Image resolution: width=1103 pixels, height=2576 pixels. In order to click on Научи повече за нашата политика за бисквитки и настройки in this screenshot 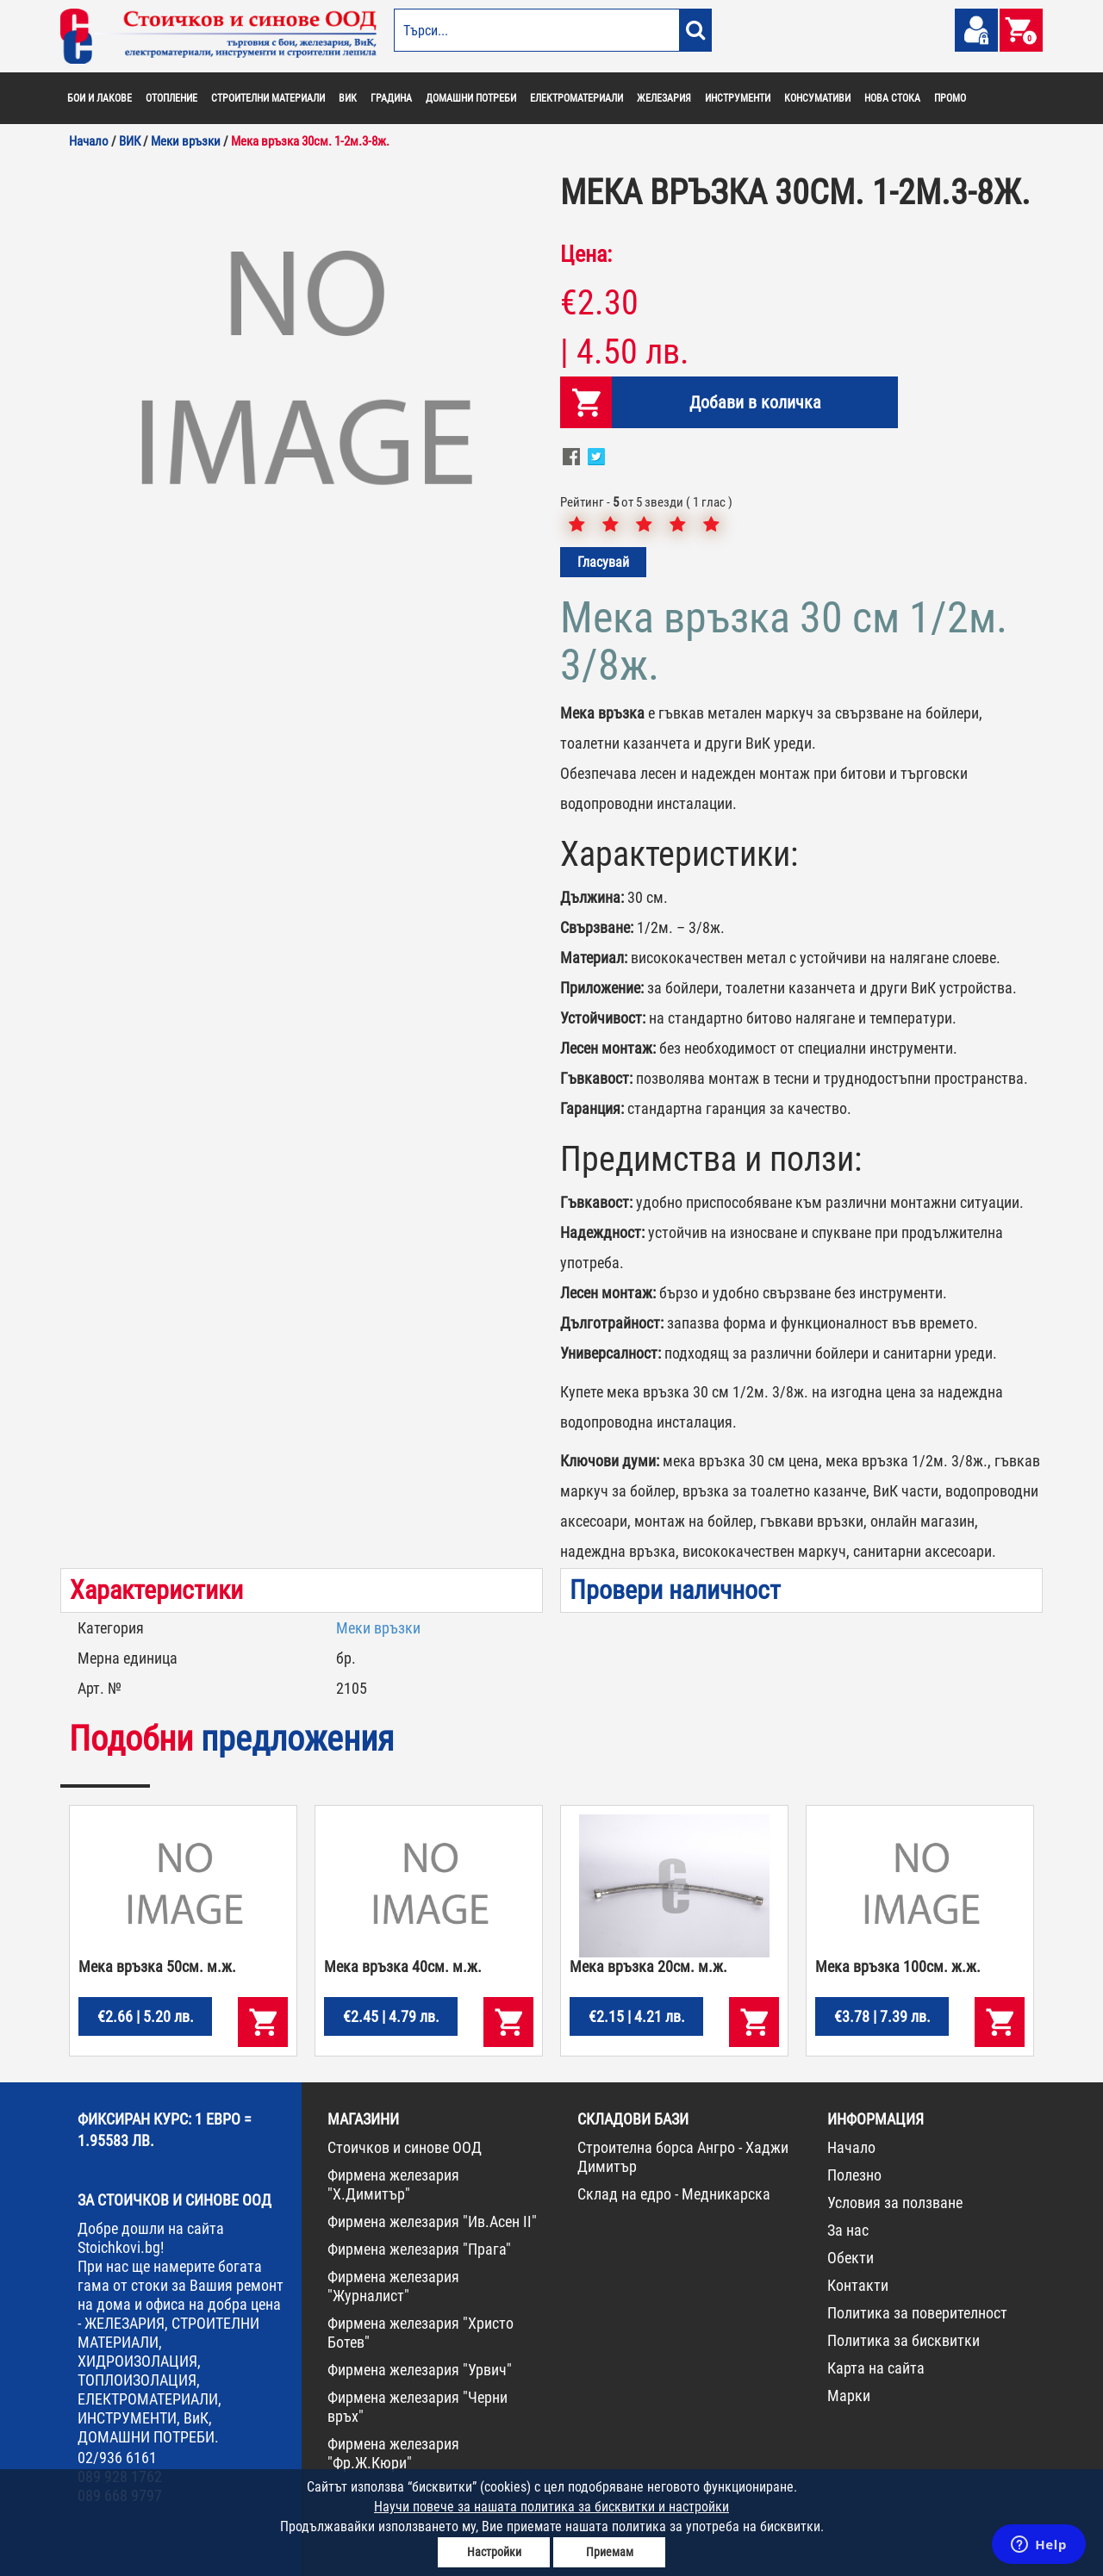, I will do `click(551, 2506)`.